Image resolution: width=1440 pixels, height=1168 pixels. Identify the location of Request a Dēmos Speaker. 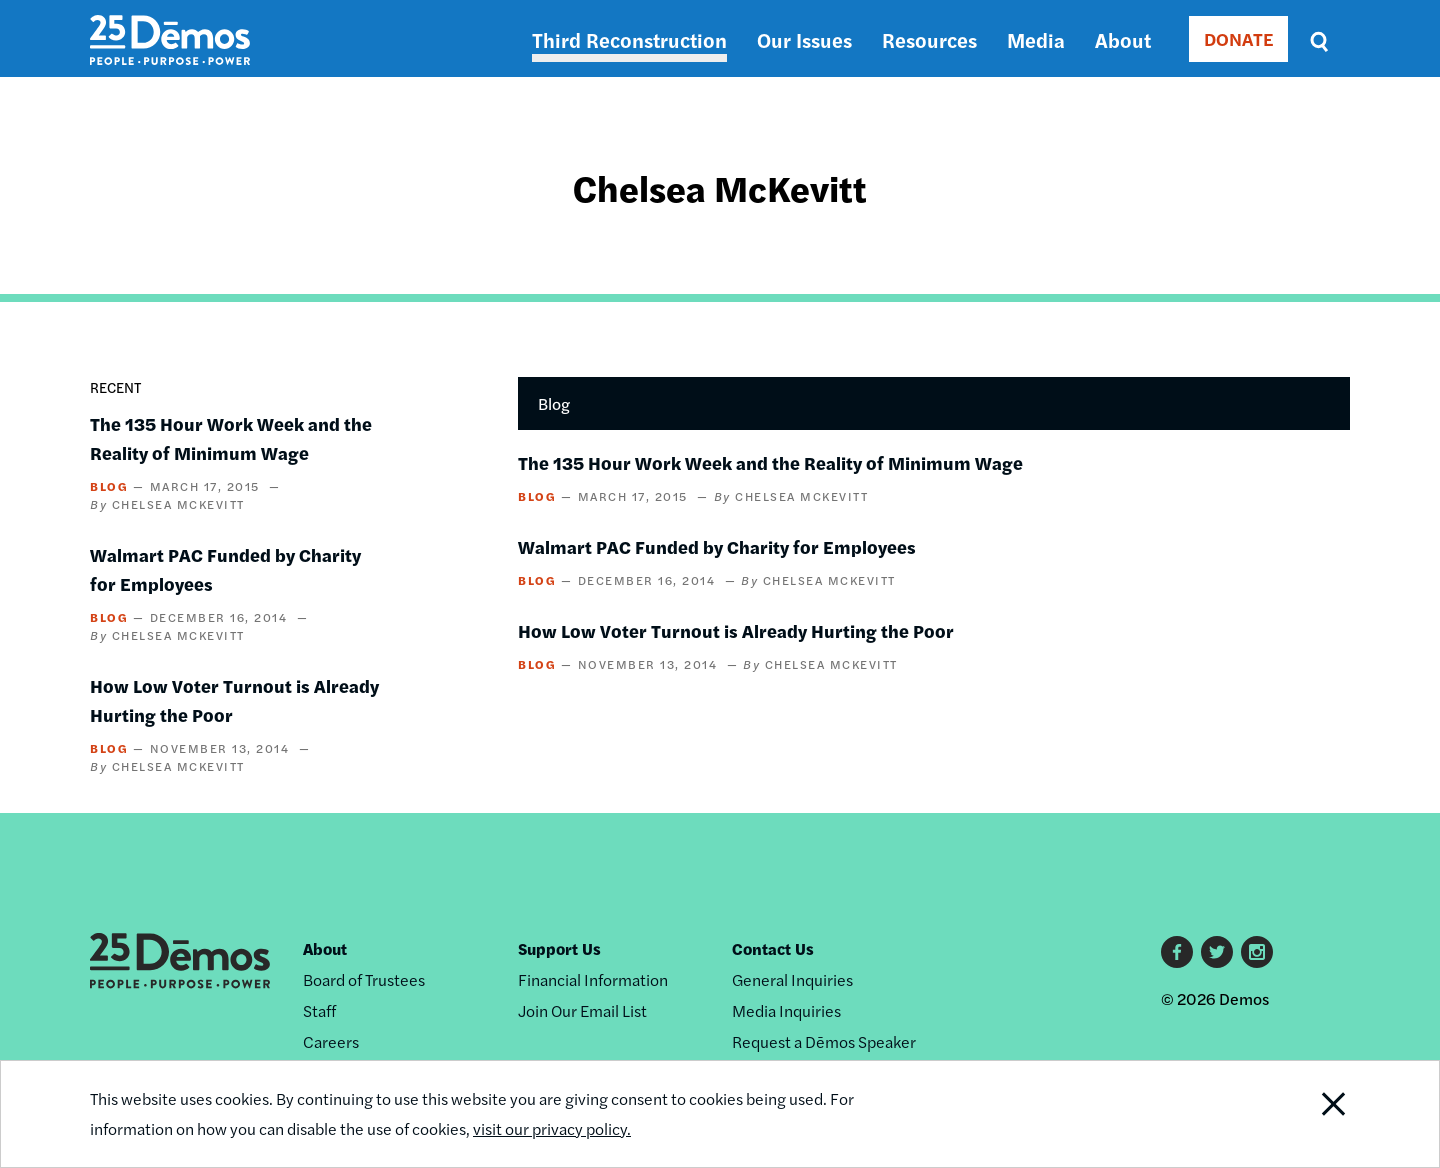
(824, 1041).